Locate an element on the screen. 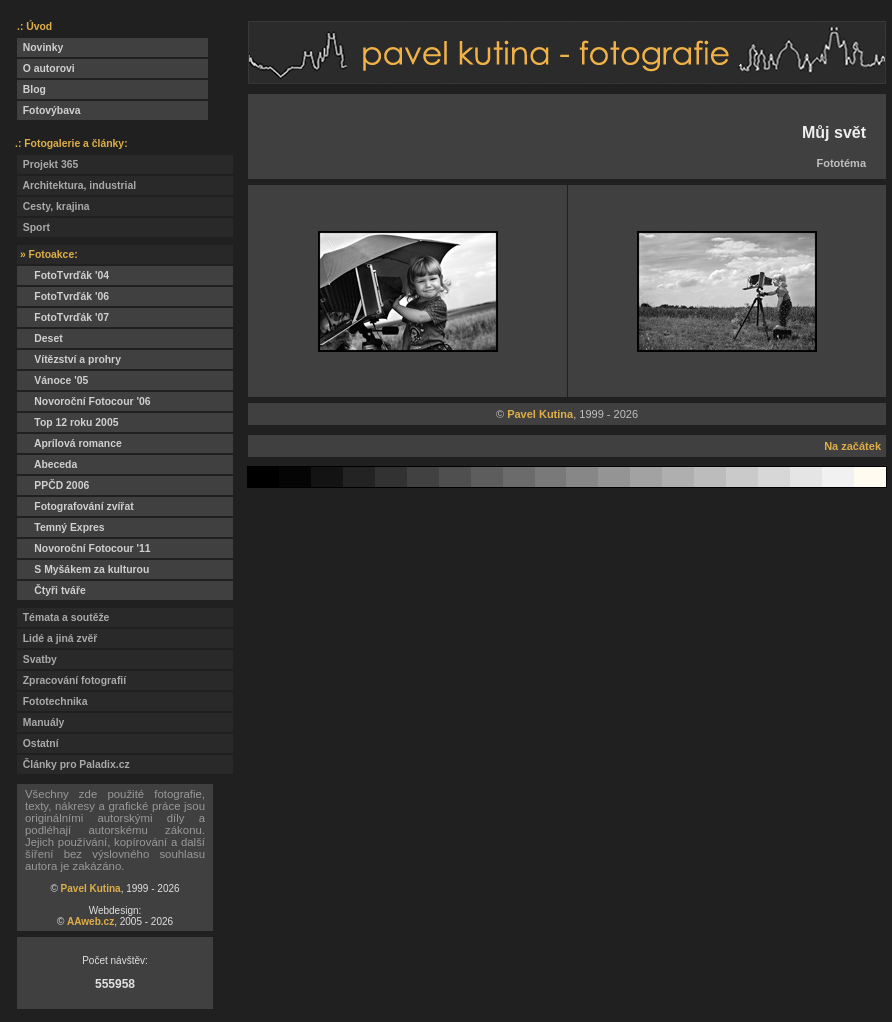 The height and width of the screenshot is (1022, 892). Fototechnika is located at coordinates (52, 701).